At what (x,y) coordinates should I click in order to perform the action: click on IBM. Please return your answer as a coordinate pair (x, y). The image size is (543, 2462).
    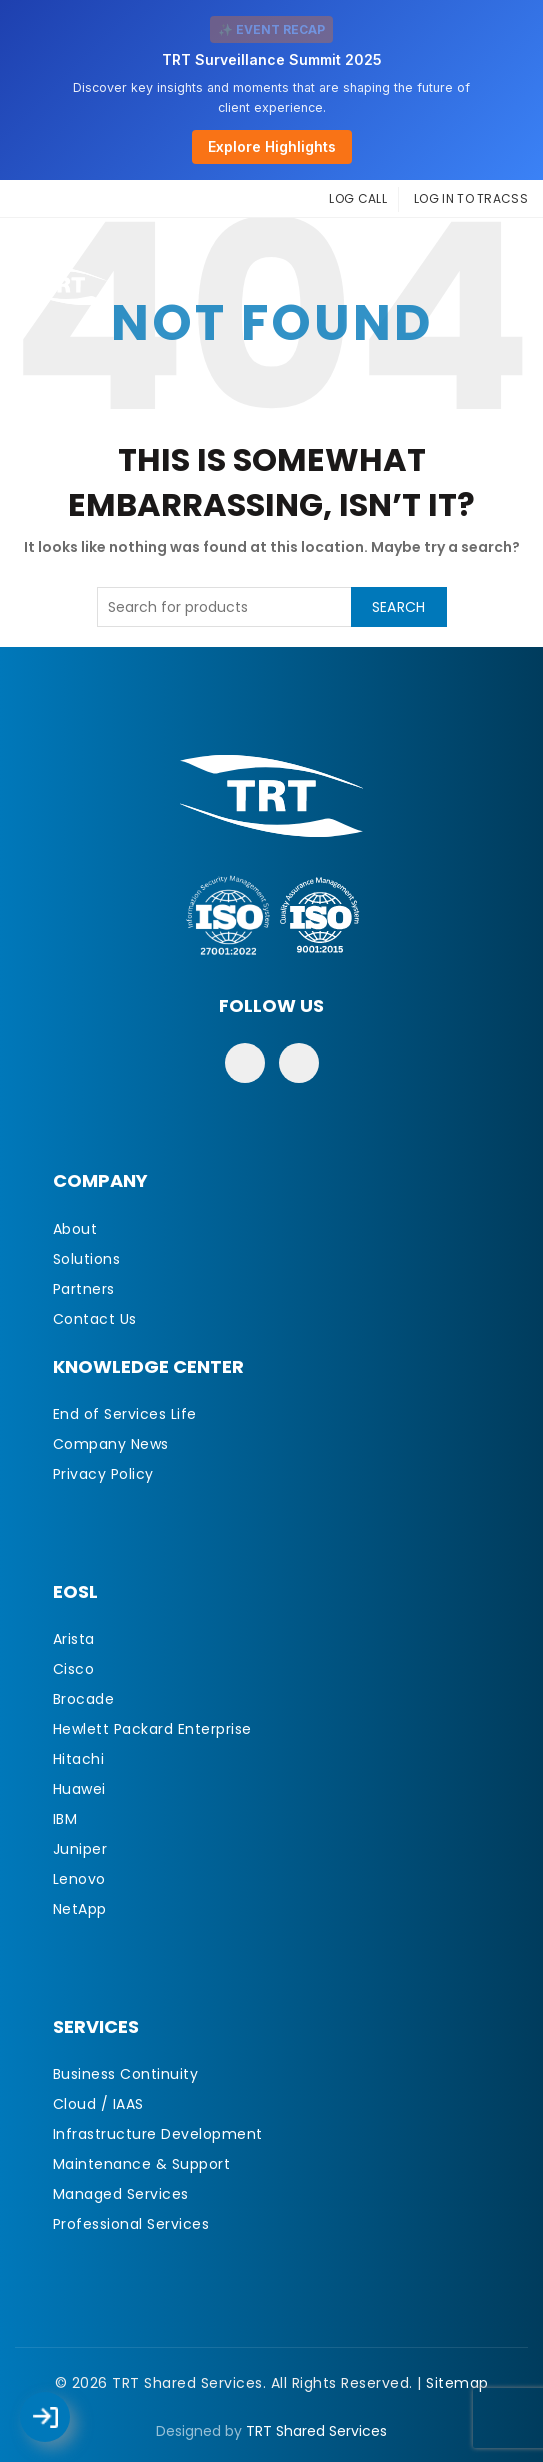
    Looking at the image, I should click on (65, 1819).